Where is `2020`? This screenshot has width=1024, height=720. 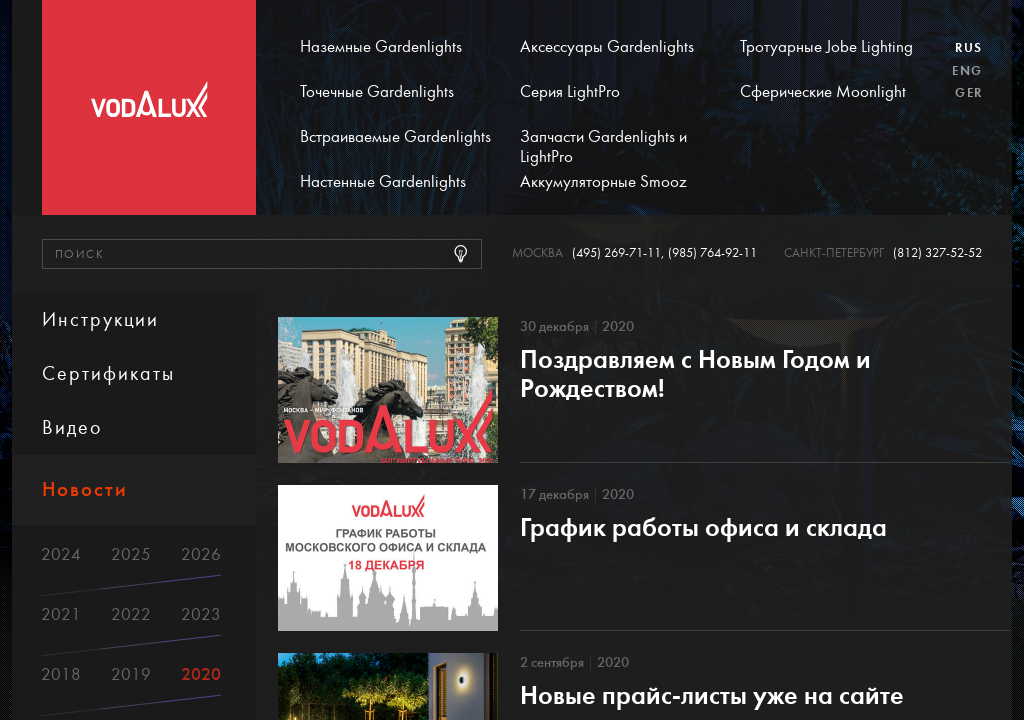 2020 is located at coordinates (201, 674).